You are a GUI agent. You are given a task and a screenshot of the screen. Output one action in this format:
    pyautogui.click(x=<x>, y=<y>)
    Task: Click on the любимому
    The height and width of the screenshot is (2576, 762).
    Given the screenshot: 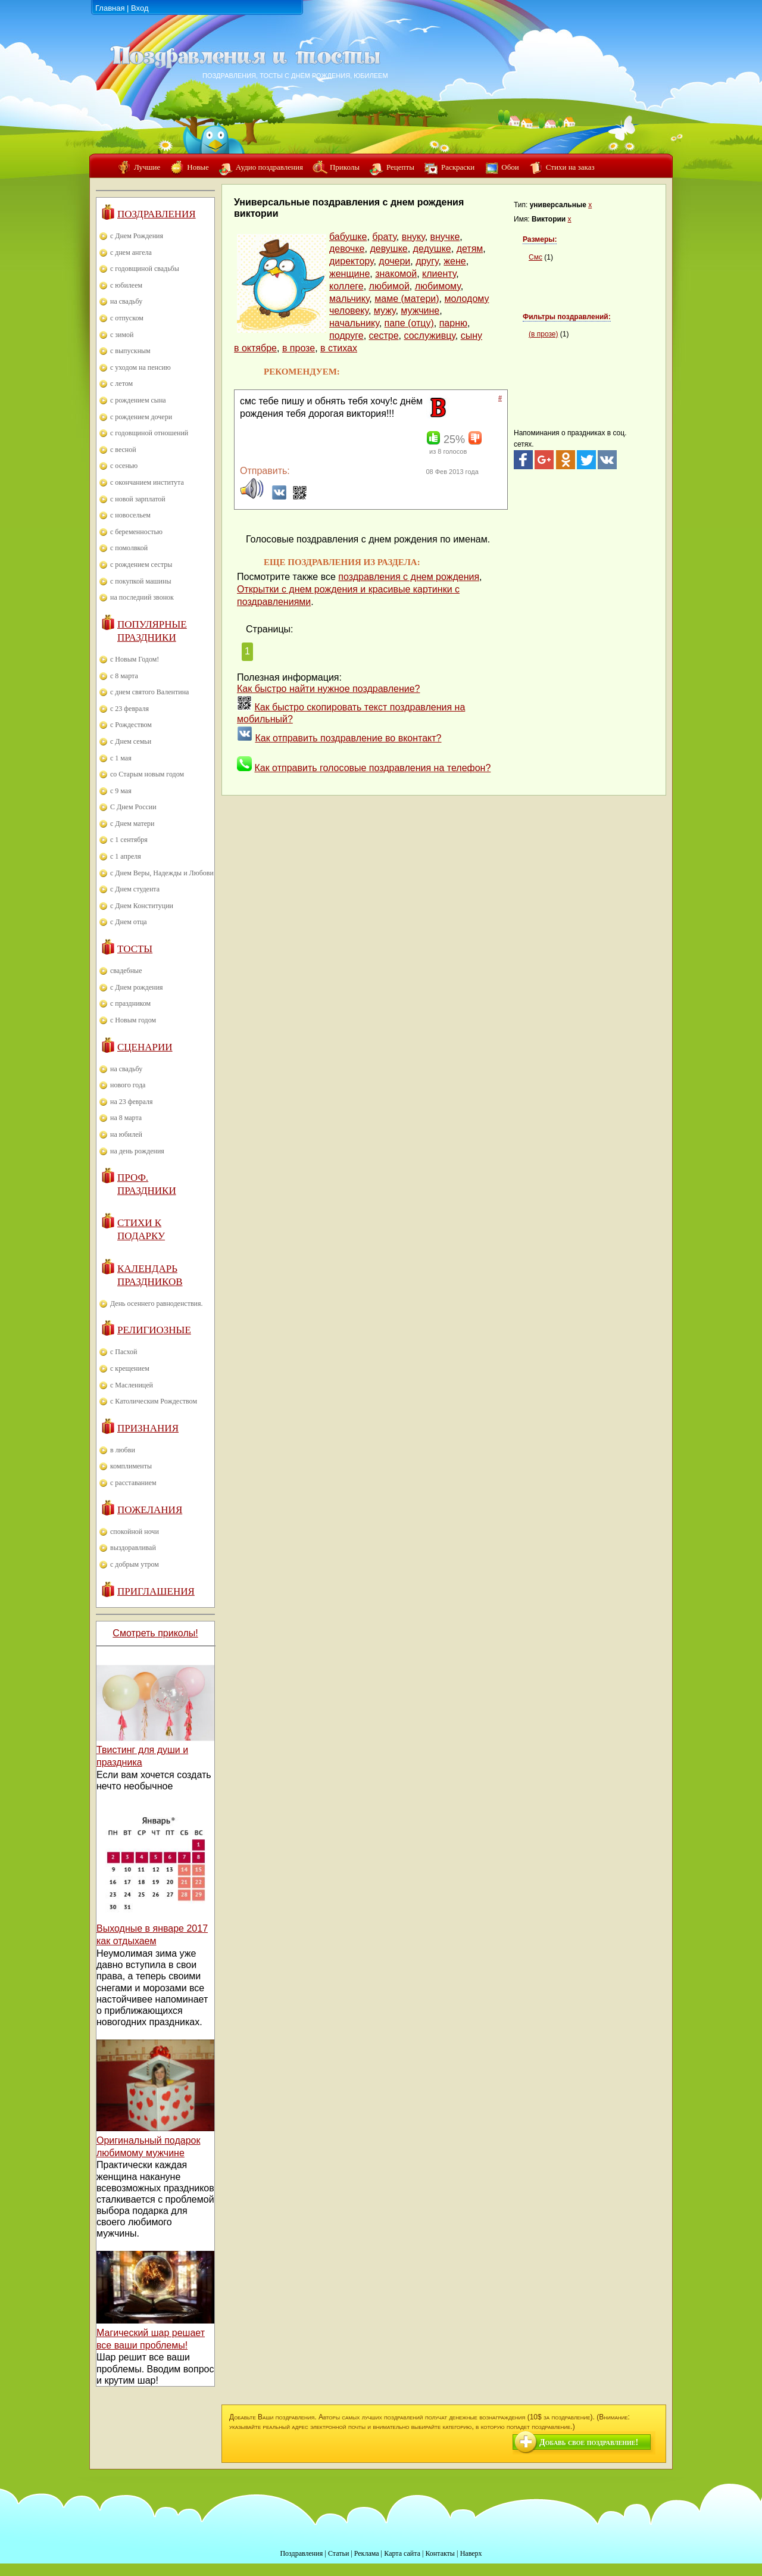 What is the action you would take?
    pyautogui.click(x=438, y=286)
    